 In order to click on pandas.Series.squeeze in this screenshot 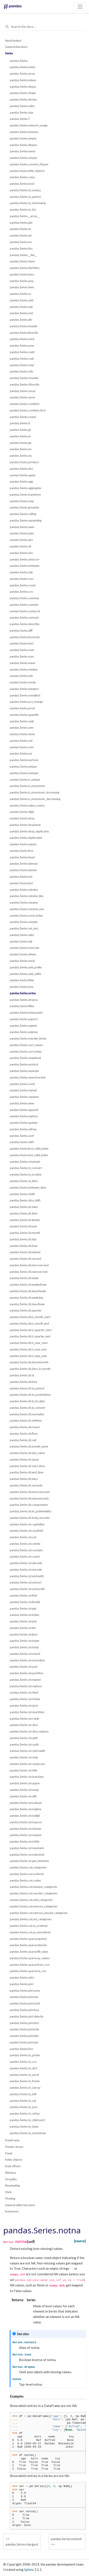, I will do `click(24, 1096)`.